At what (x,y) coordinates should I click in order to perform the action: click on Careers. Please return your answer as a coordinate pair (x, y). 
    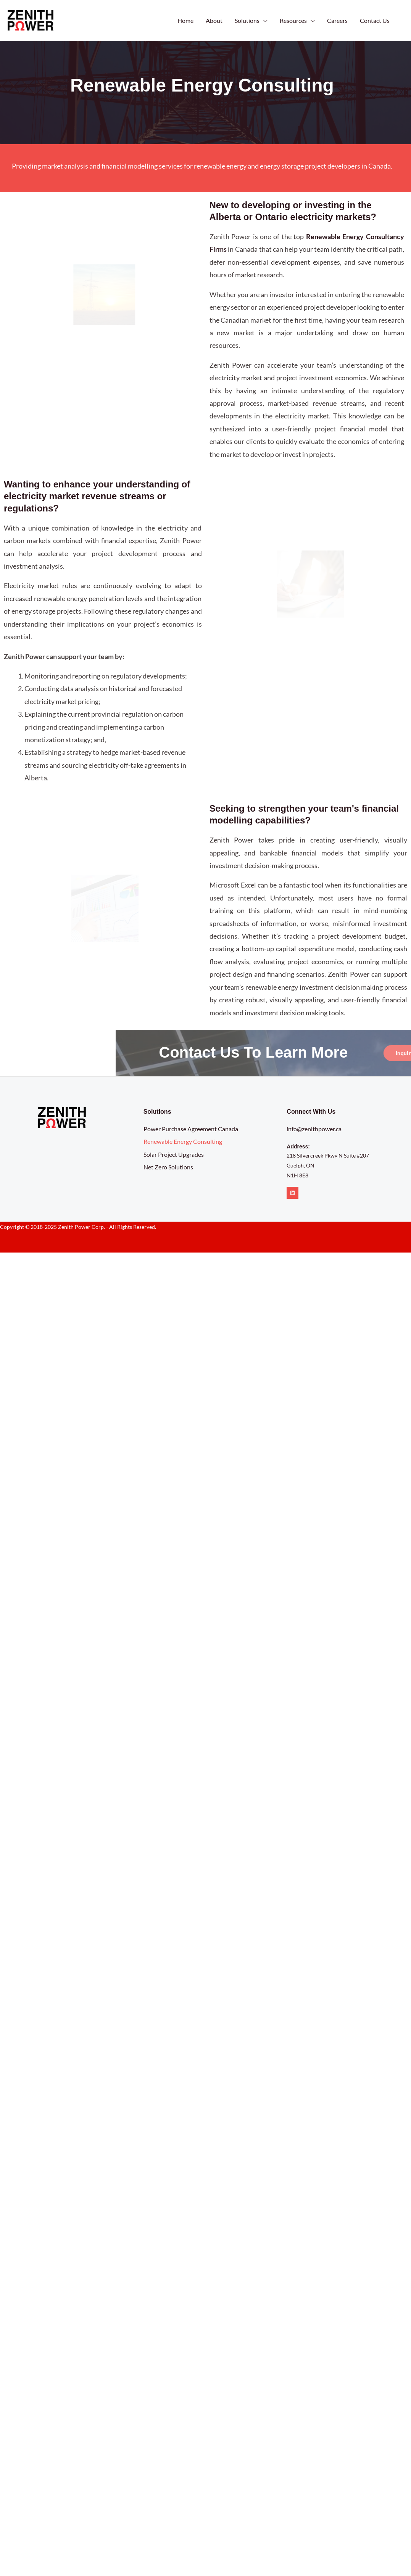
    Looking at the image, I should click on (337, 20).